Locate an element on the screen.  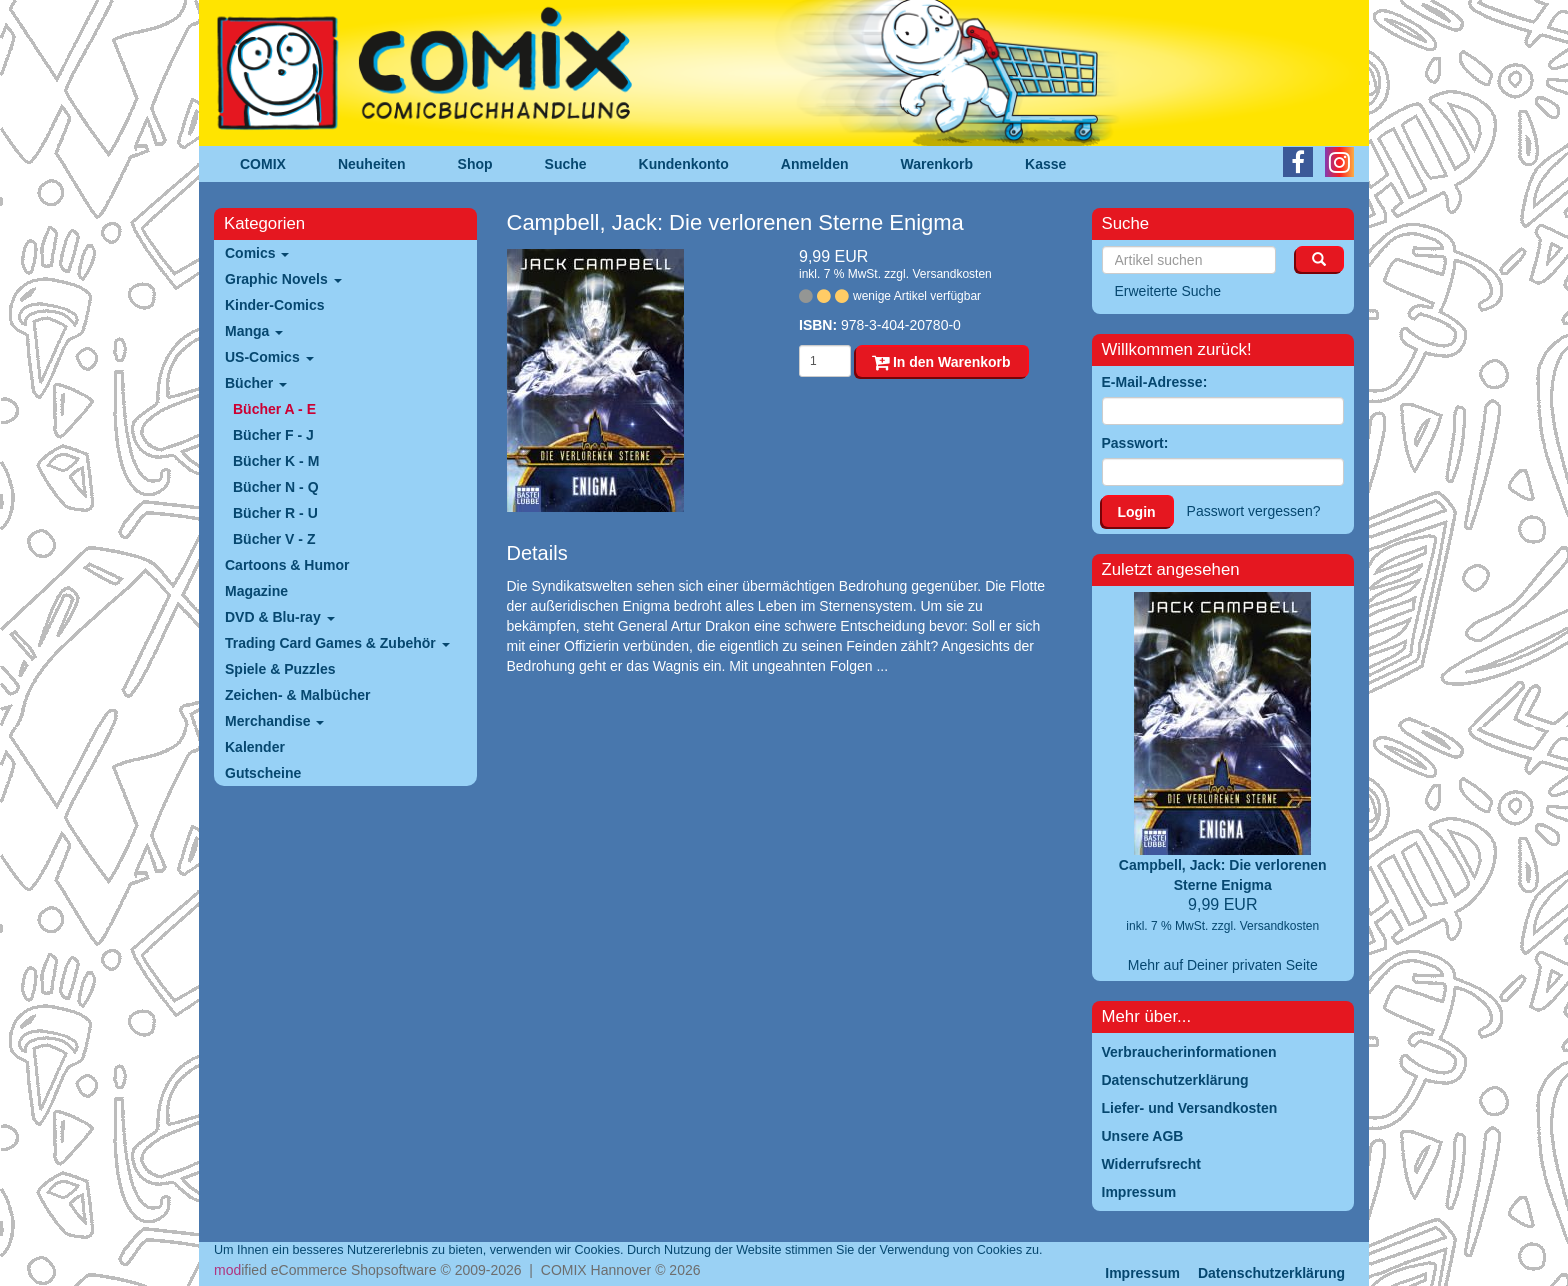
US-Comics is located at coordinates (269, 357).